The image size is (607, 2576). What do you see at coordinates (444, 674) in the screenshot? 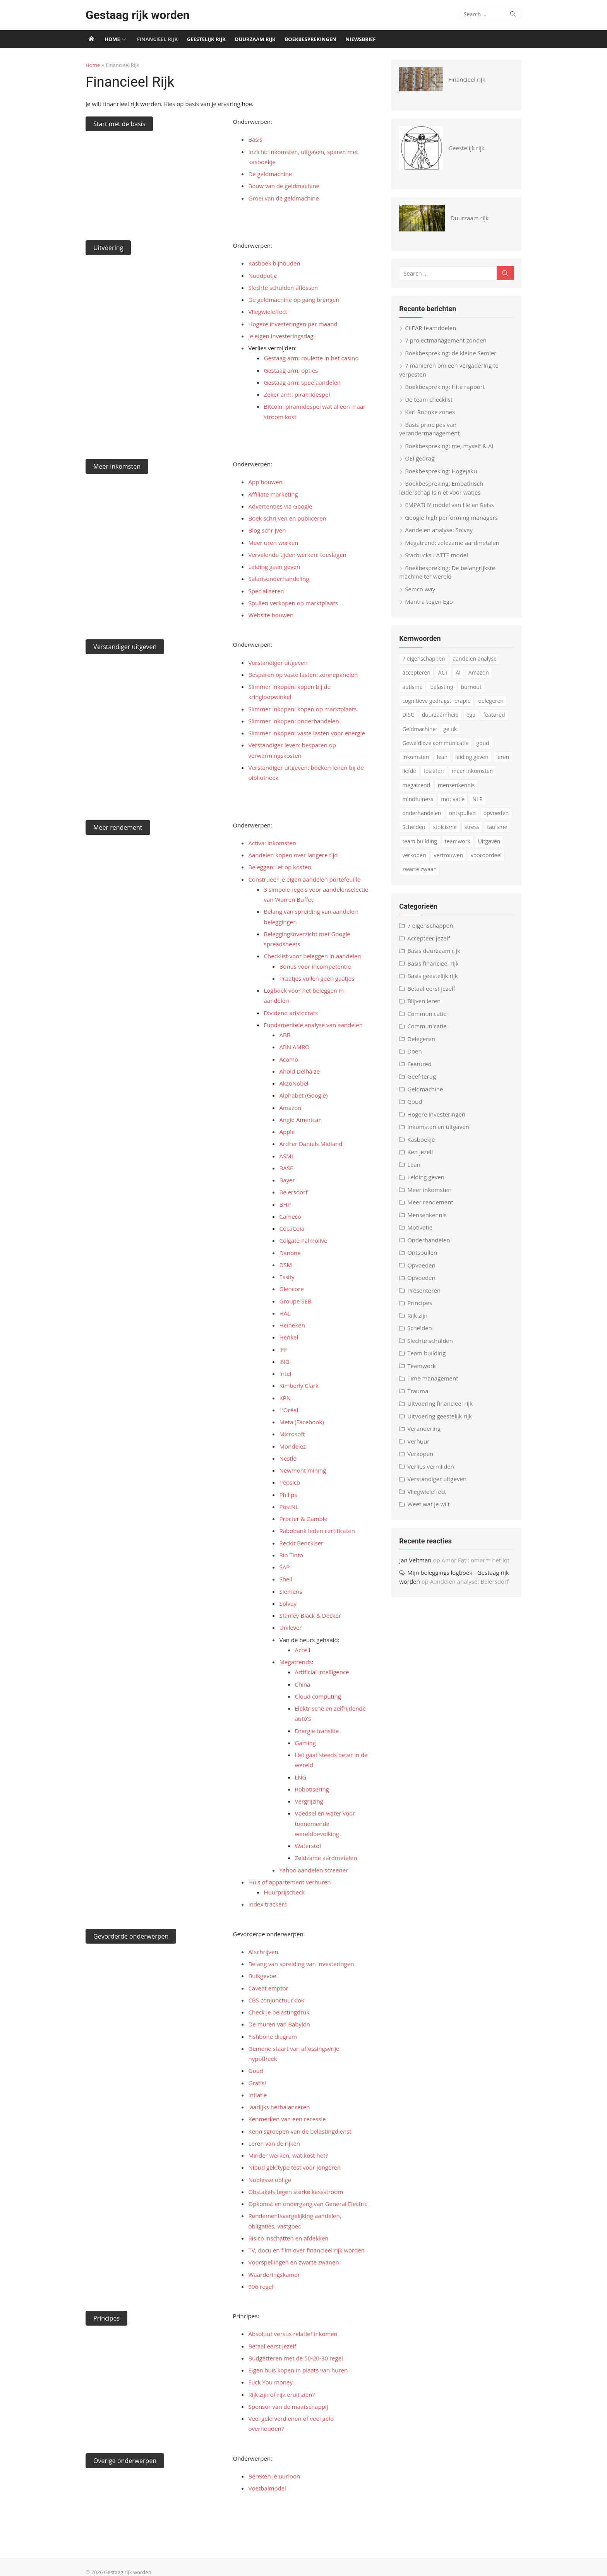
I see `ACT [ACT (3 items)]` at bounding box center [444, 674].